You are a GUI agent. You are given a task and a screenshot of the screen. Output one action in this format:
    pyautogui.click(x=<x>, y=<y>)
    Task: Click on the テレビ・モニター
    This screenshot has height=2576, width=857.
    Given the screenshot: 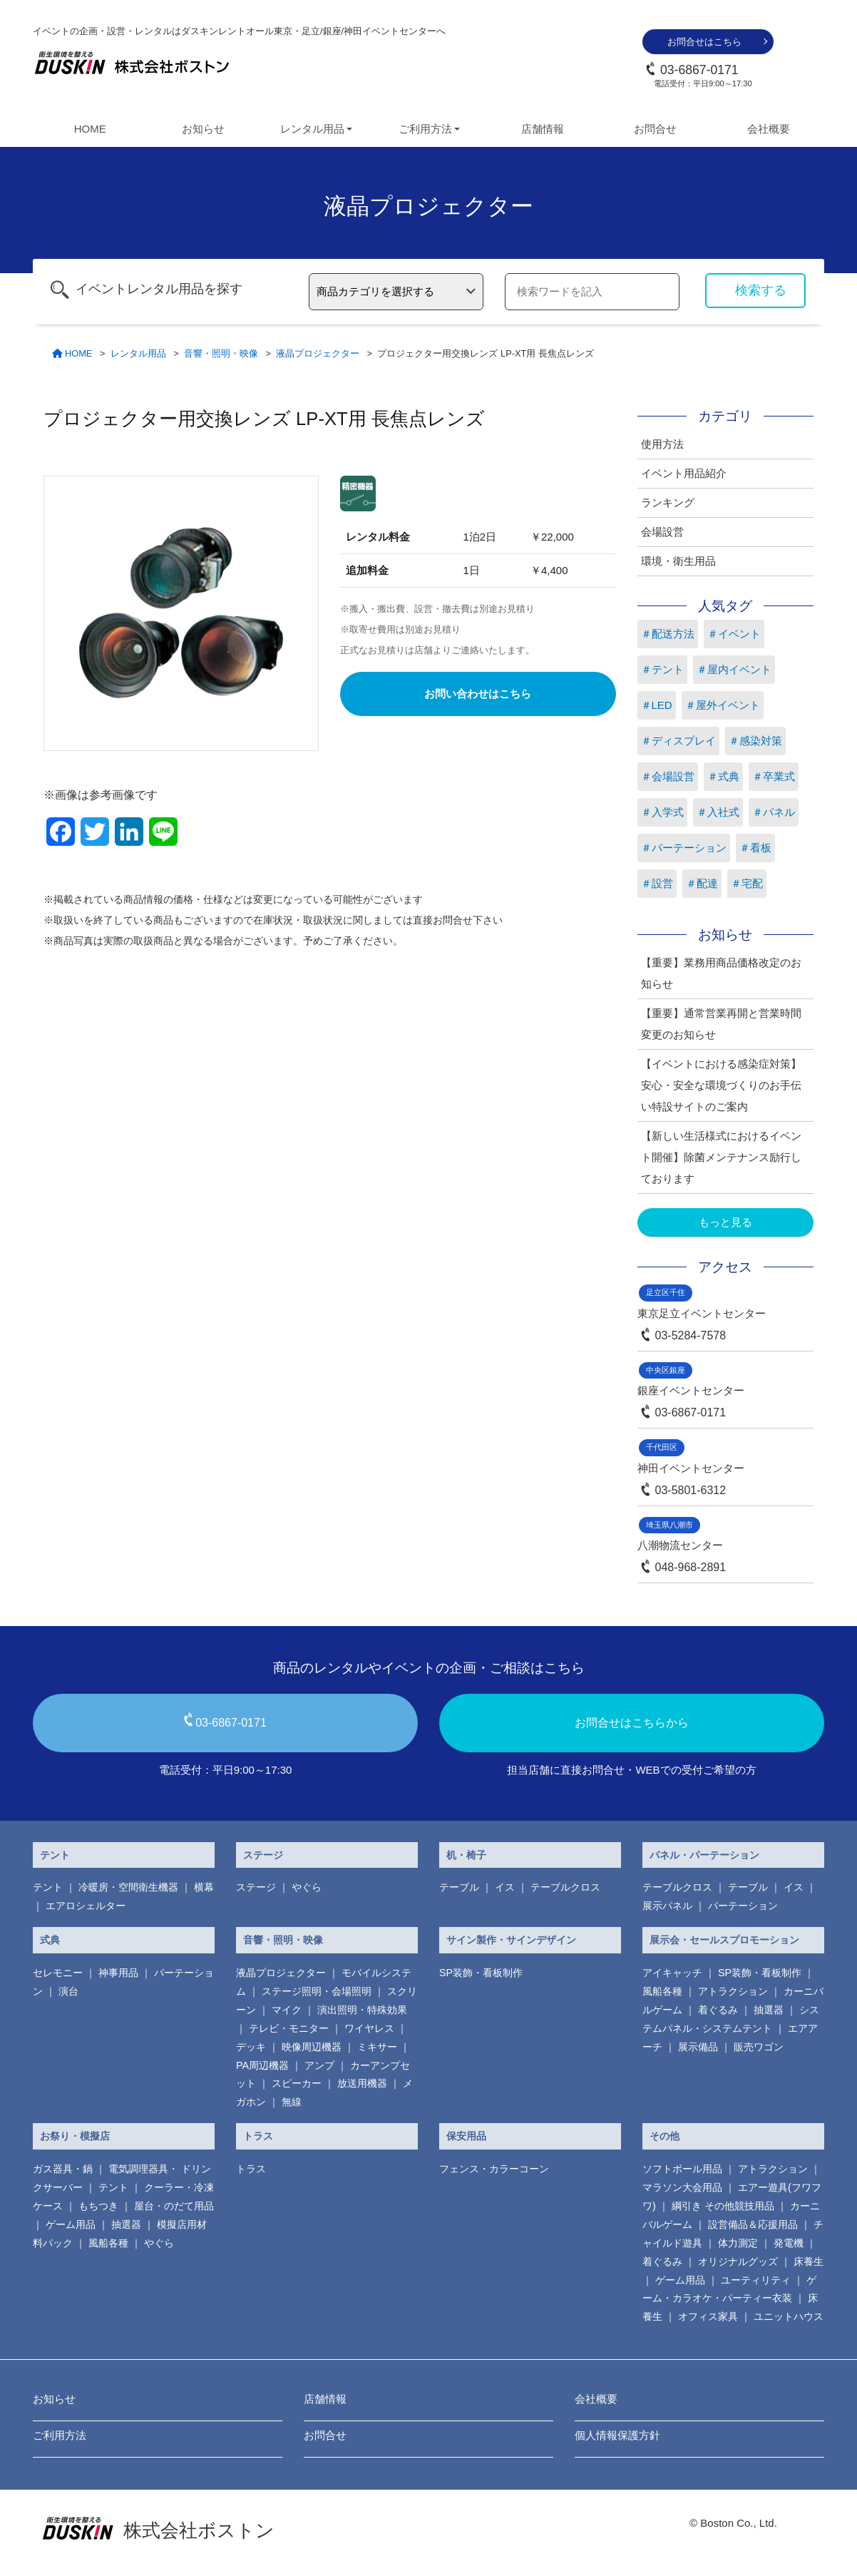 What is the action you would take?
    pyautogui.click(x=289, y=2028)
    